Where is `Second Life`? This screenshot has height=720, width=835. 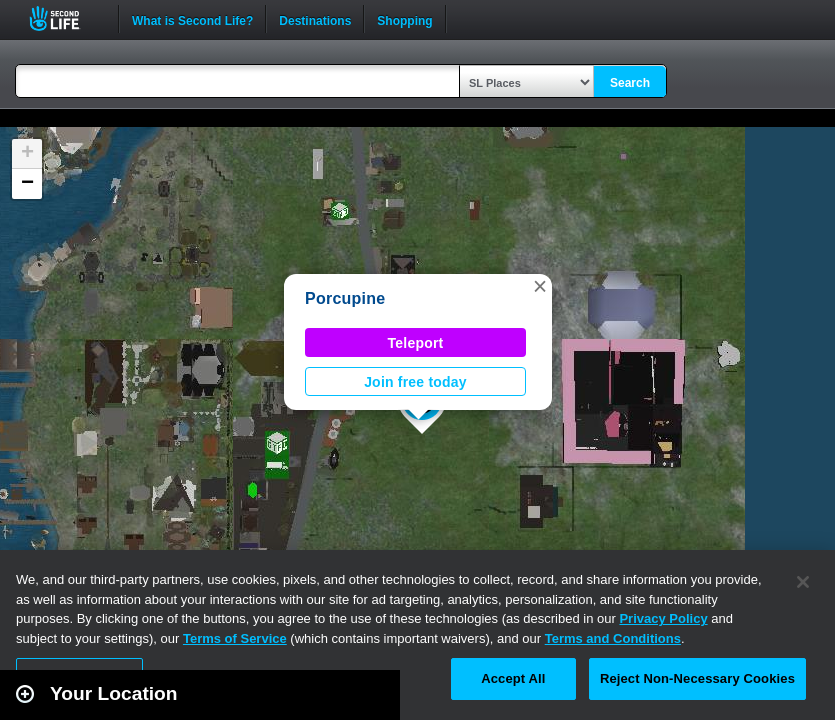
Second Life is located at coordinates (65, 18).